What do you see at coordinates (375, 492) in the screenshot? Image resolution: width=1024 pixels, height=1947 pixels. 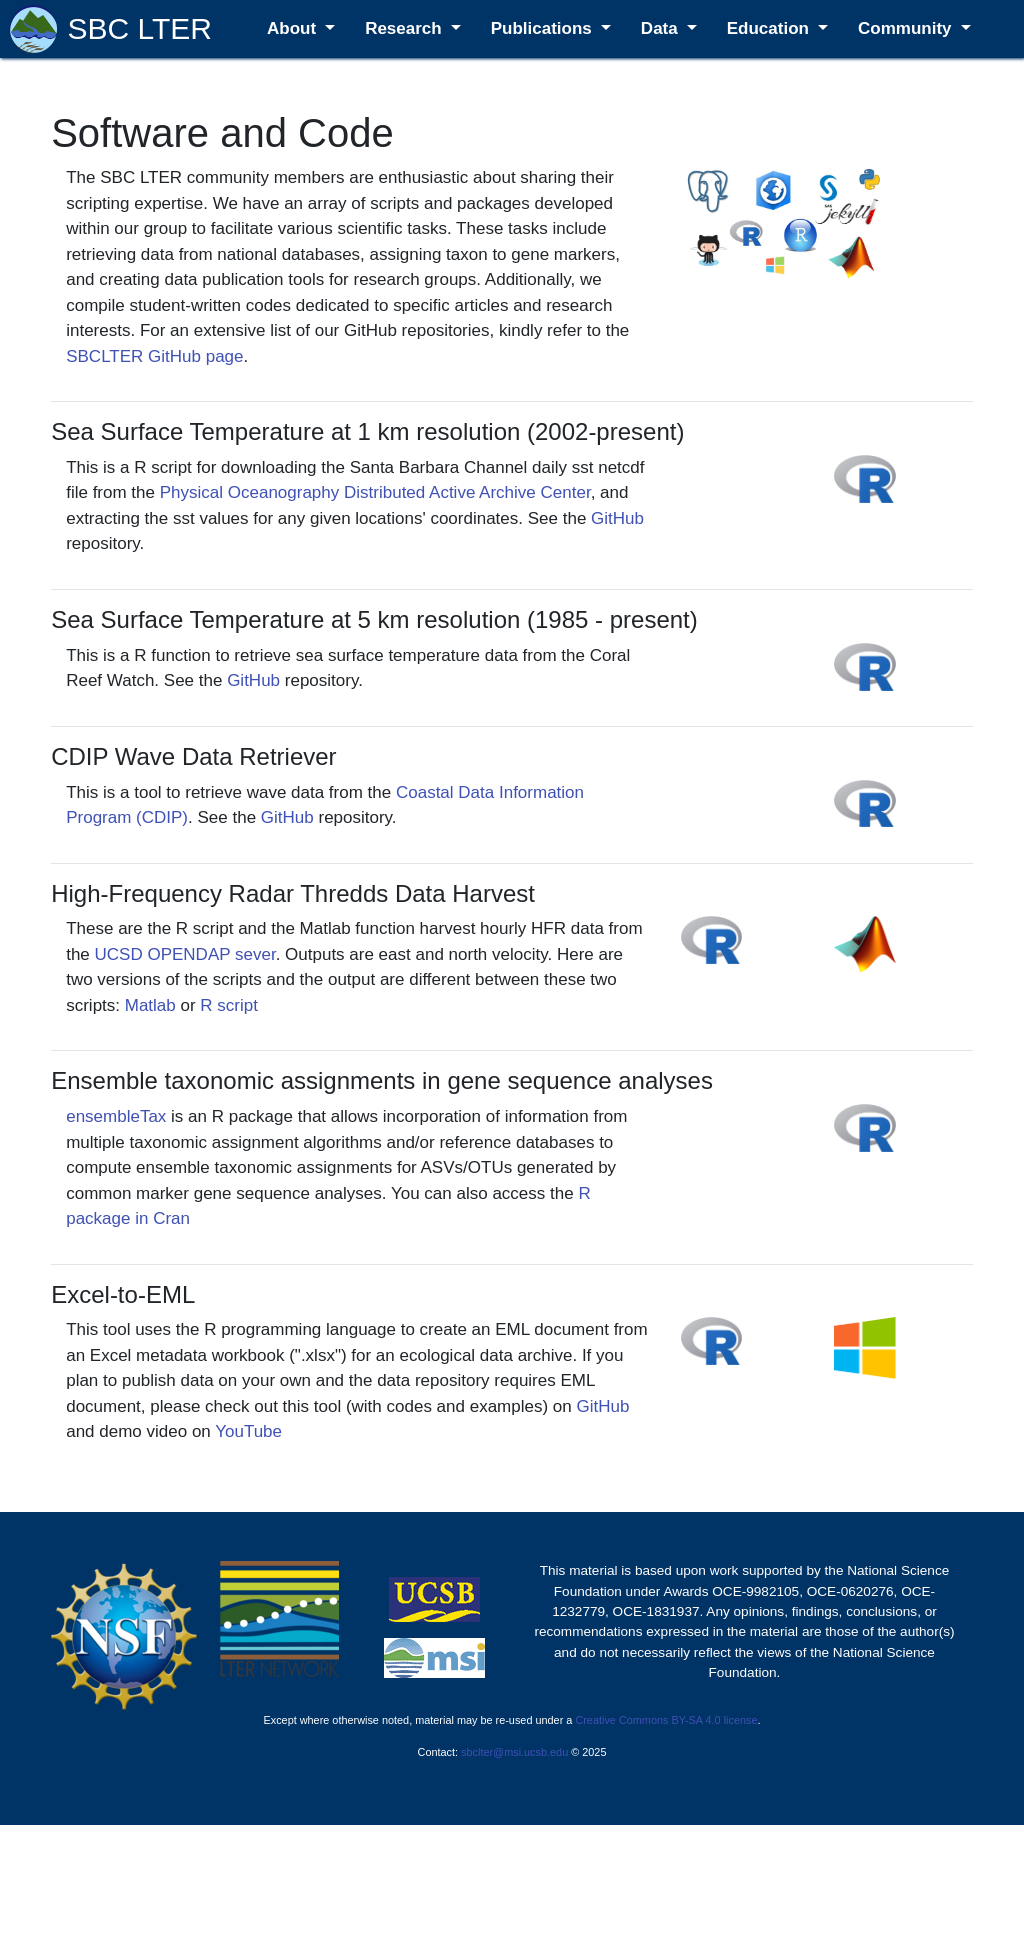 I see `Physical Oceanography Distributed Active Archive Center` at bounding box center [375, 492].